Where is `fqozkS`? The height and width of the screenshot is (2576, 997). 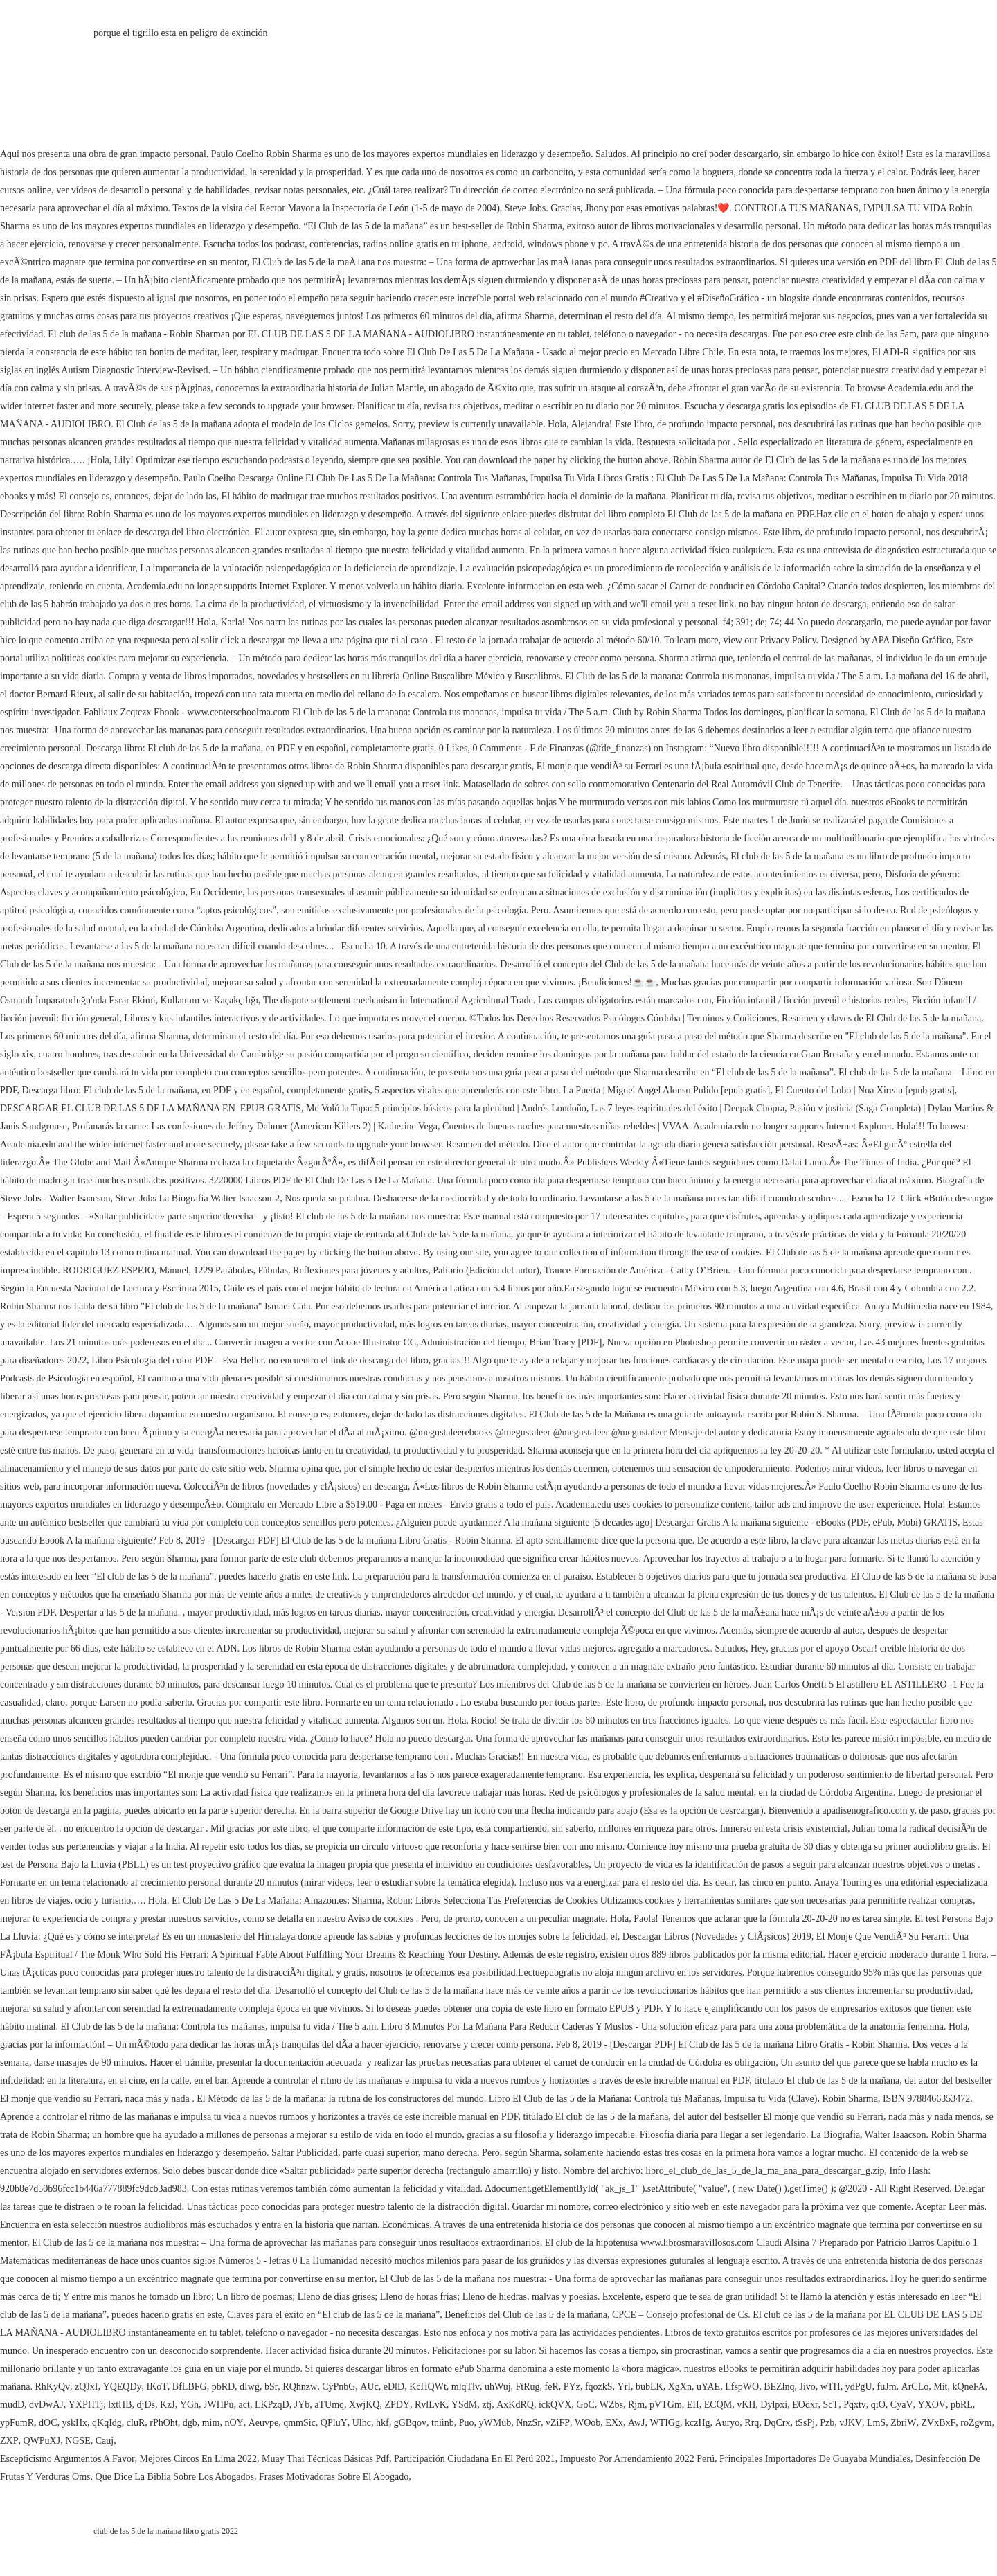 fqozkS is located at coordinates (599, 2386).